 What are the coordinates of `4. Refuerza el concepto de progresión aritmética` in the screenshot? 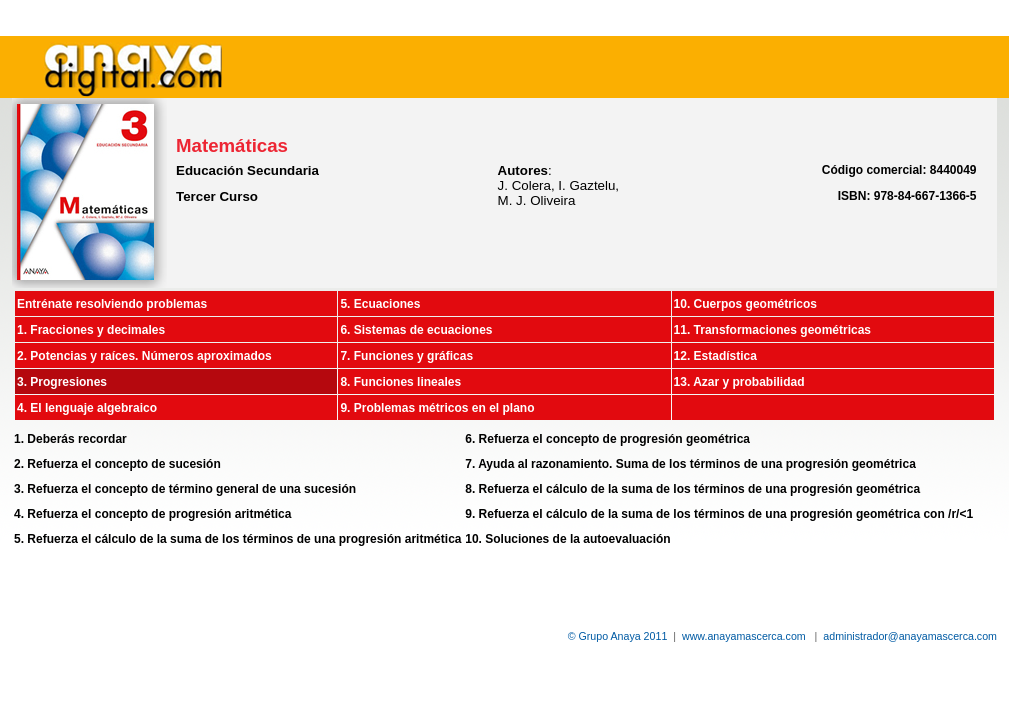 It's located at (152, 514).